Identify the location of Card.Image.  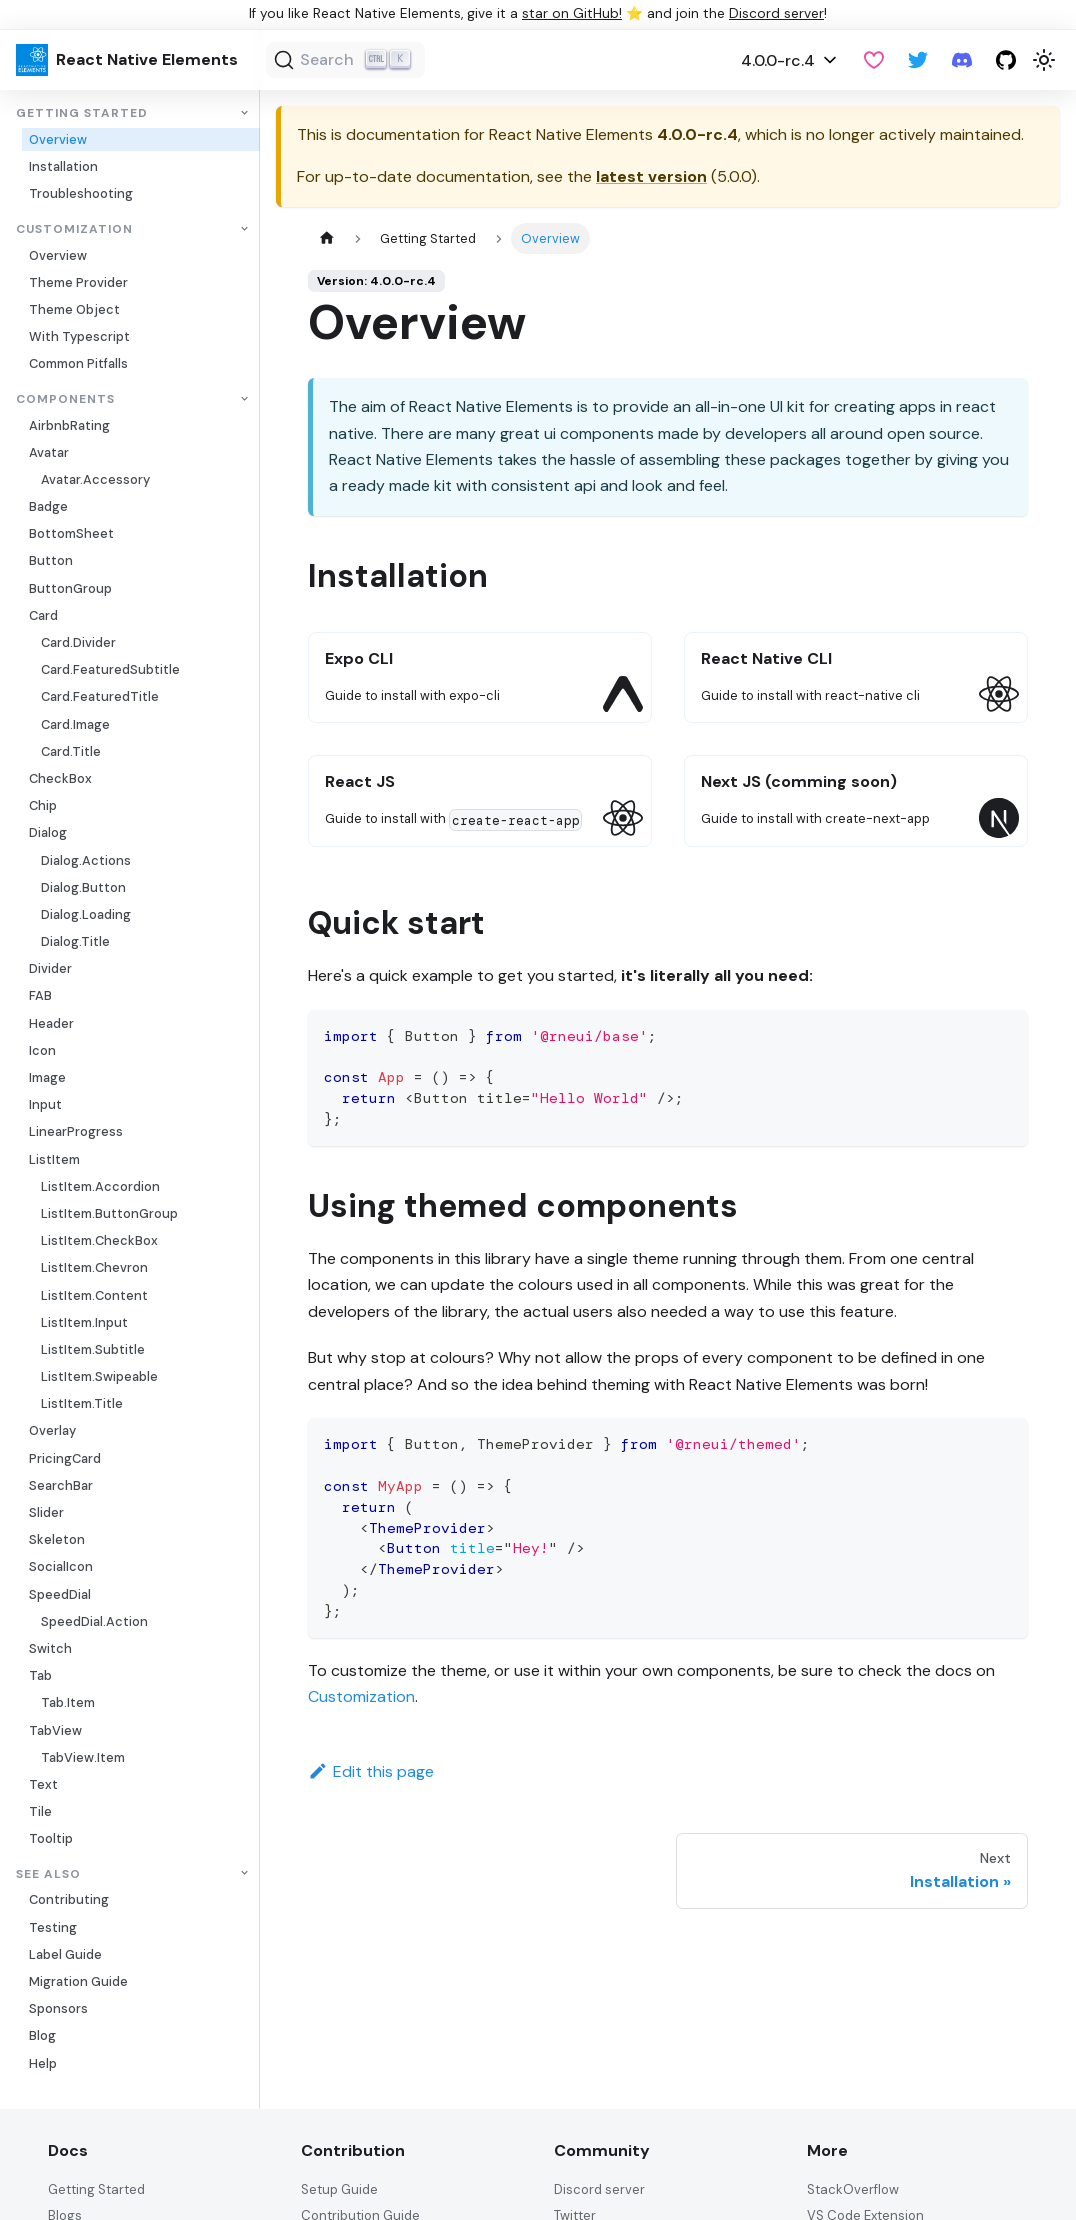
(75, 724).